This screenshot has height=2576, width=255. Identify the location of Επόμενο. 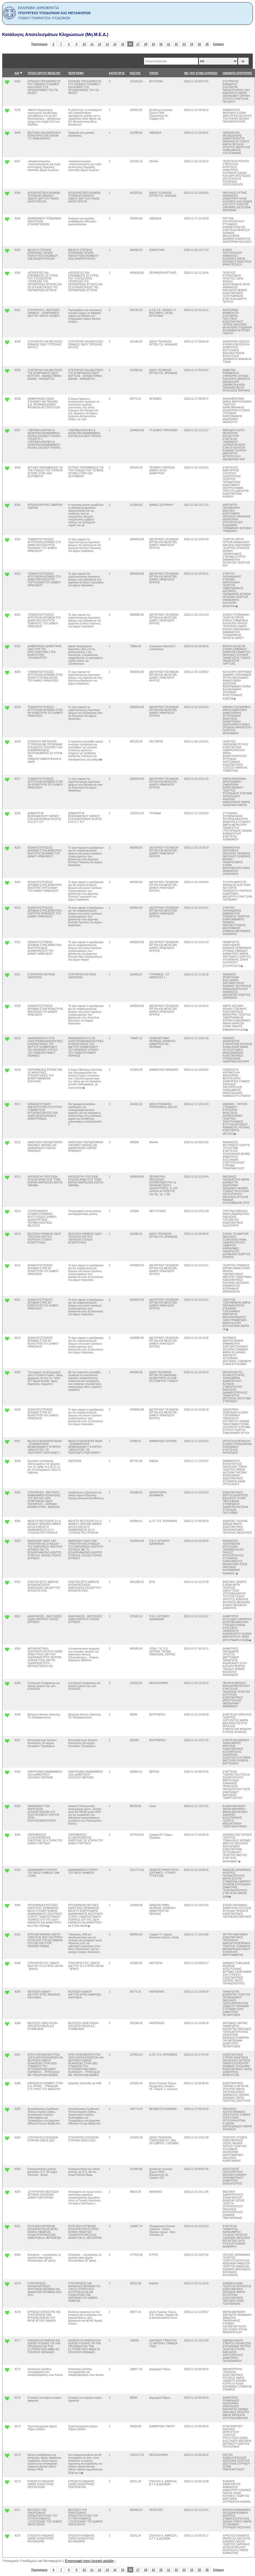
(218, 44).